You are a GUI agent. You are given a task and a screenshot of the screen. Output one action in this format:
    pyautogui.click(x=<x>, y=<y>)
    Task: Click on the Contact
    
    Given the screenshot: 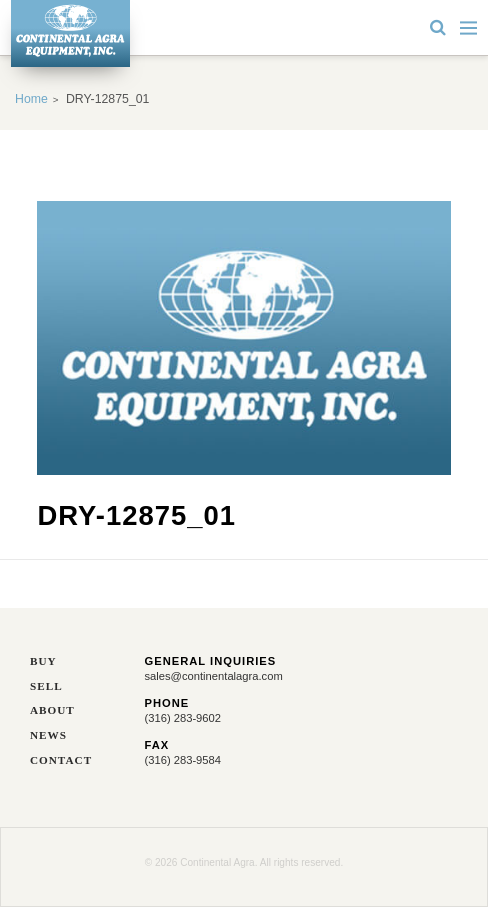 What is the action you would take?
    pyautogui.click(x=61, y=760)
    